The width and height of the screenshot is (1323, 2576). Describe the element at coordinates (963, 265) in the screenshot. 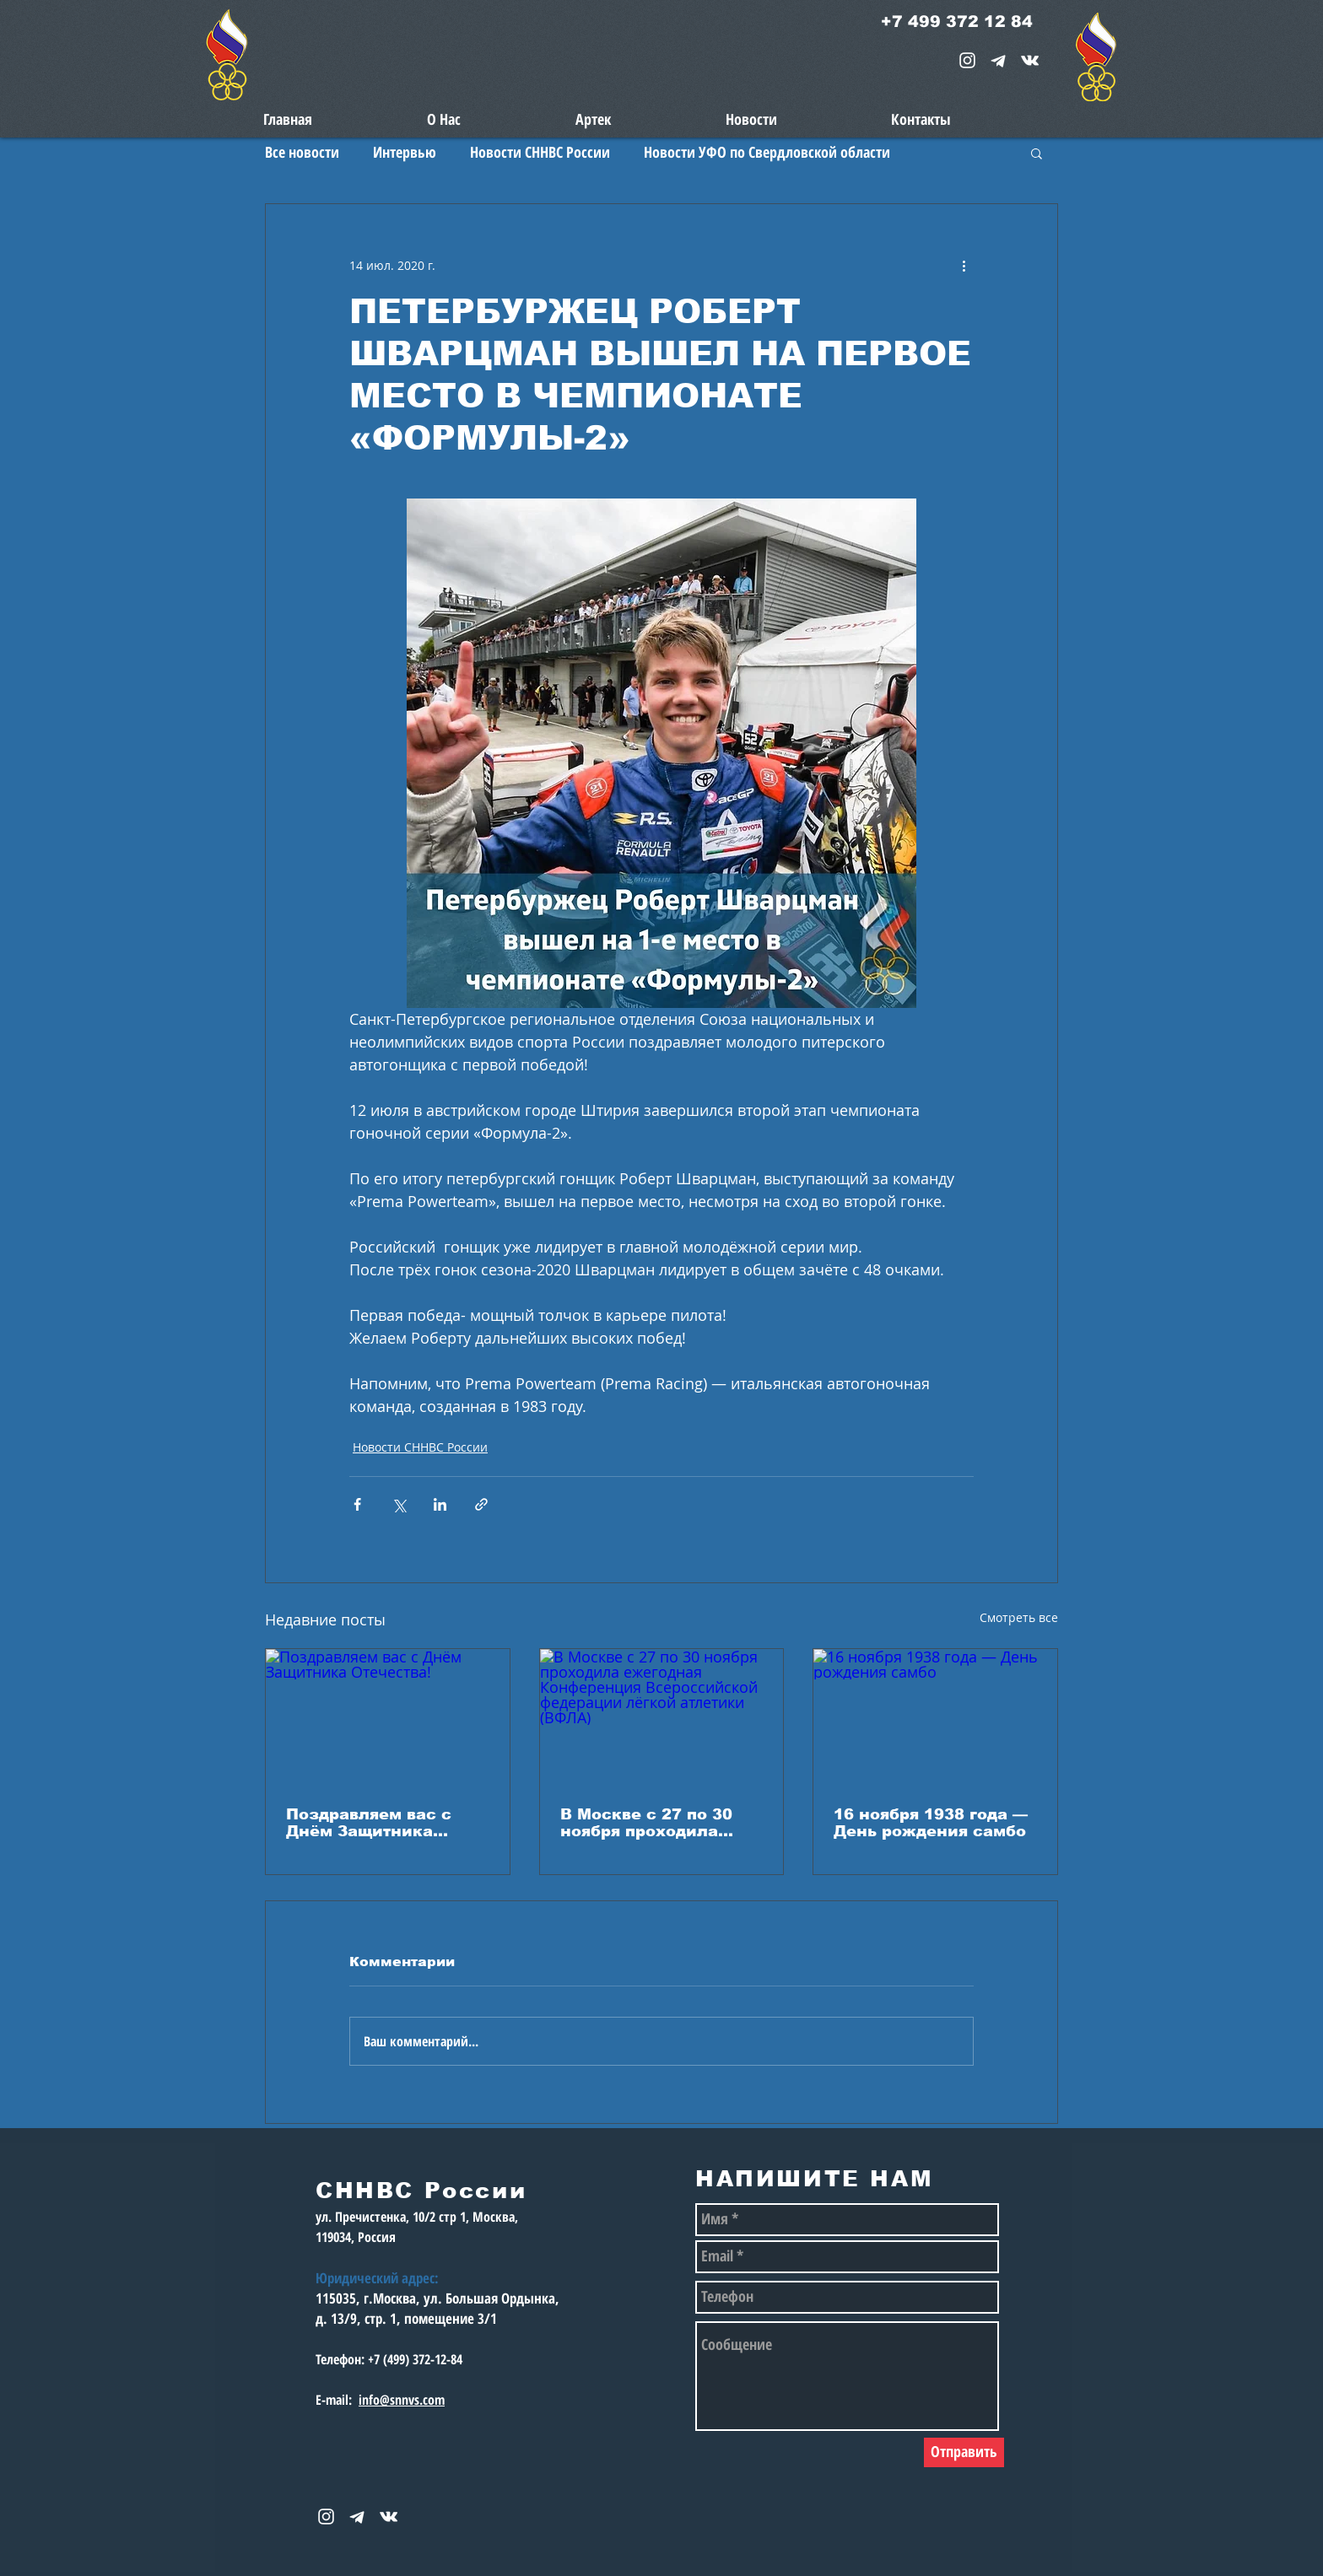

I see `[More actions]` at that location.